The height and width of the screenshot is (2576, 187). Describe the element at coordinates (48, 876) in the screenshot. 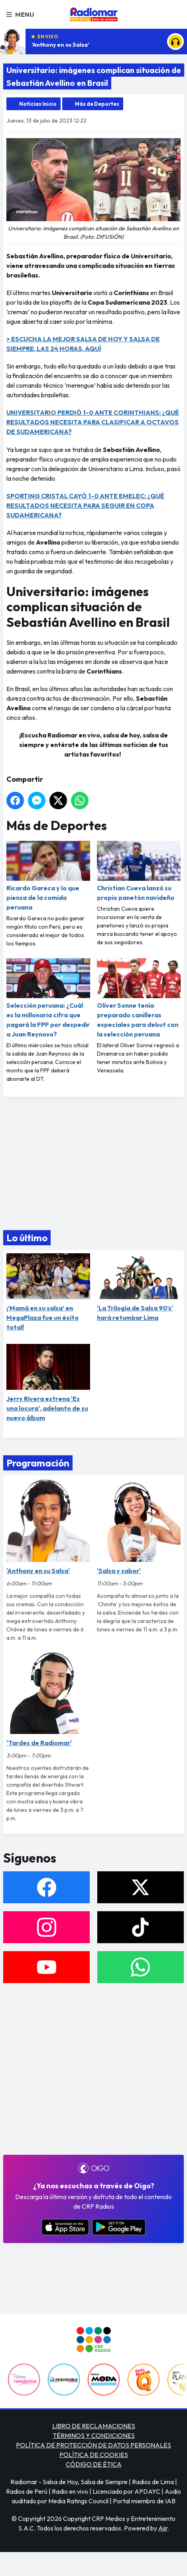

I see `Ricardo Gareca y lo que piensa de la comida peruana` at that location.